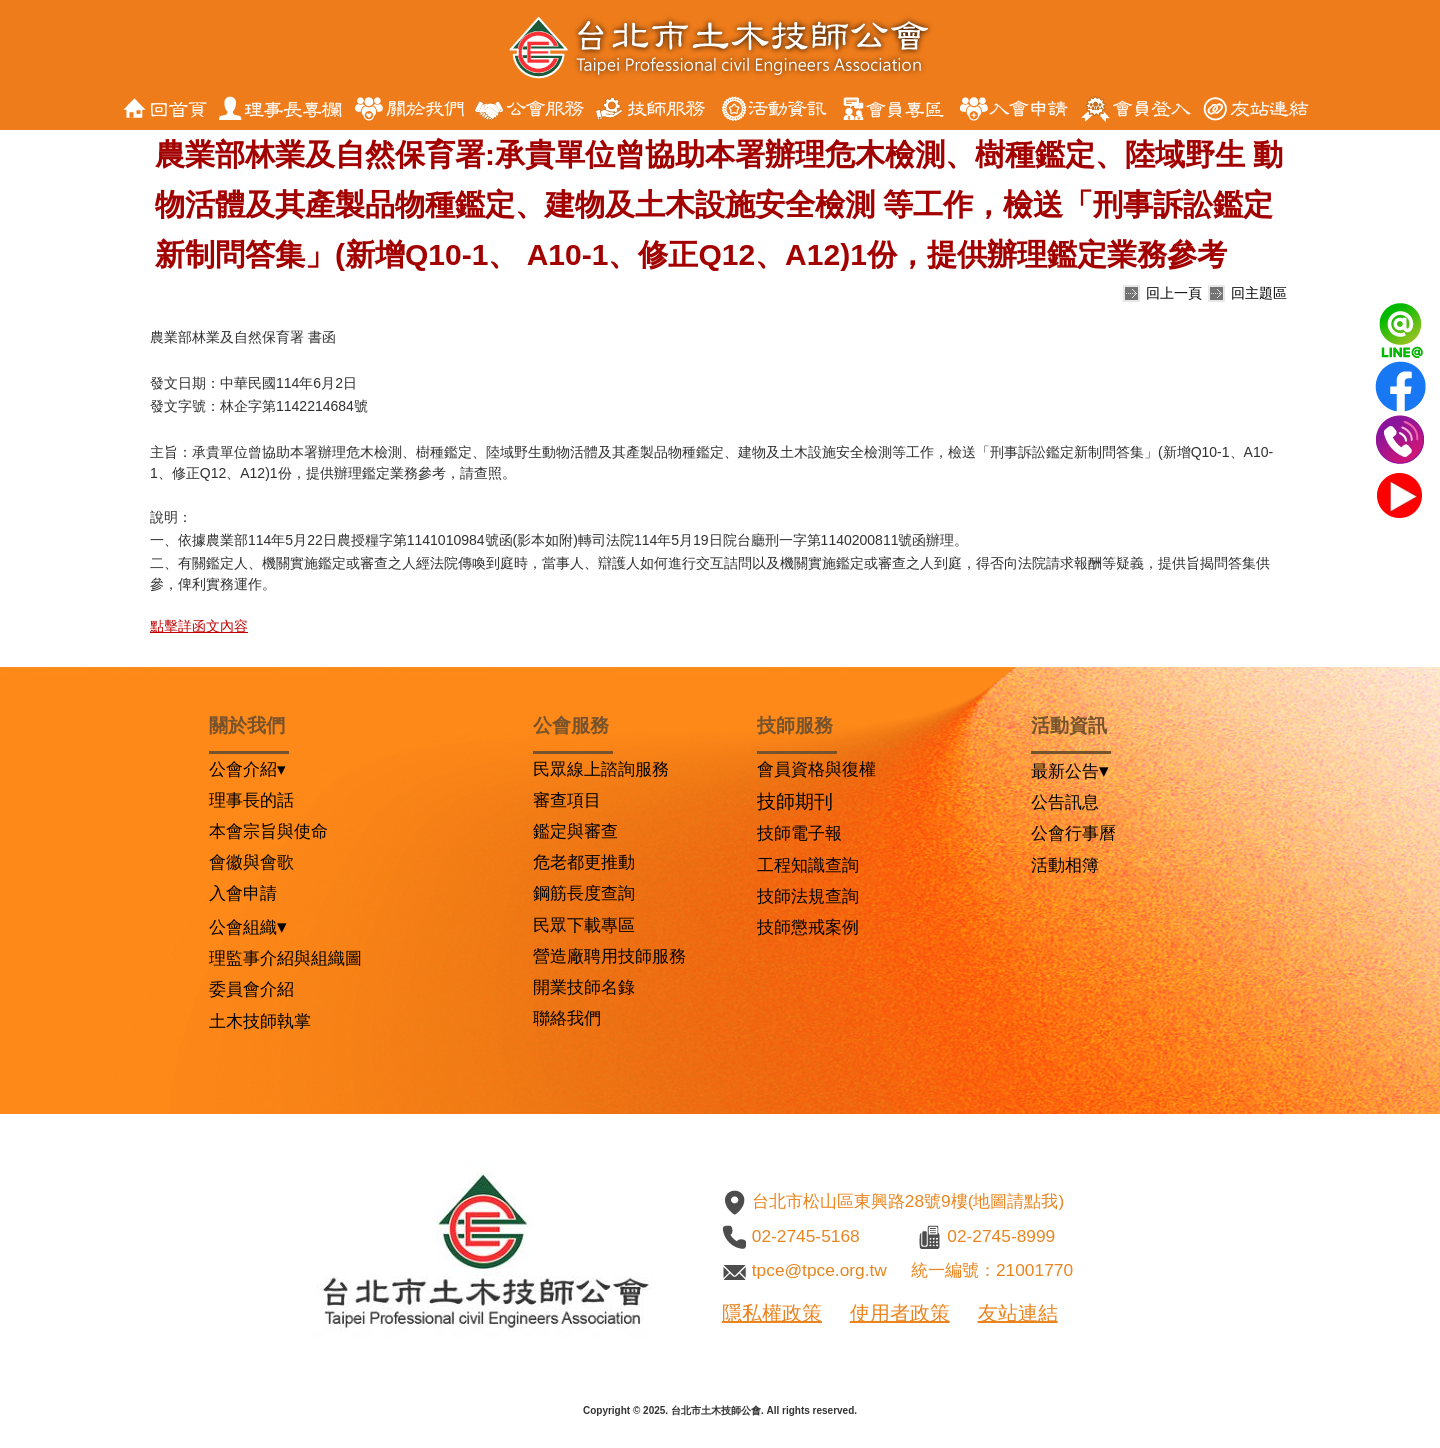 The height and width of the screenshot is (1448, 1440). I want to click on 入會申請, so click(243, 893).